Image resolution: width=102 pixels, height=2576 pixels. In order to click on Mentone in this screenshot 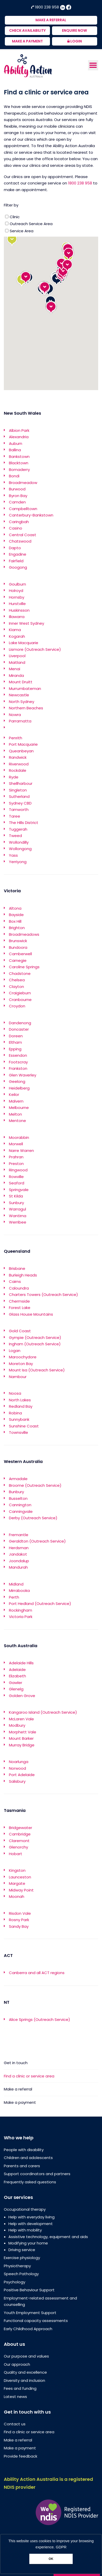, I will do `click(17, 1120)`.